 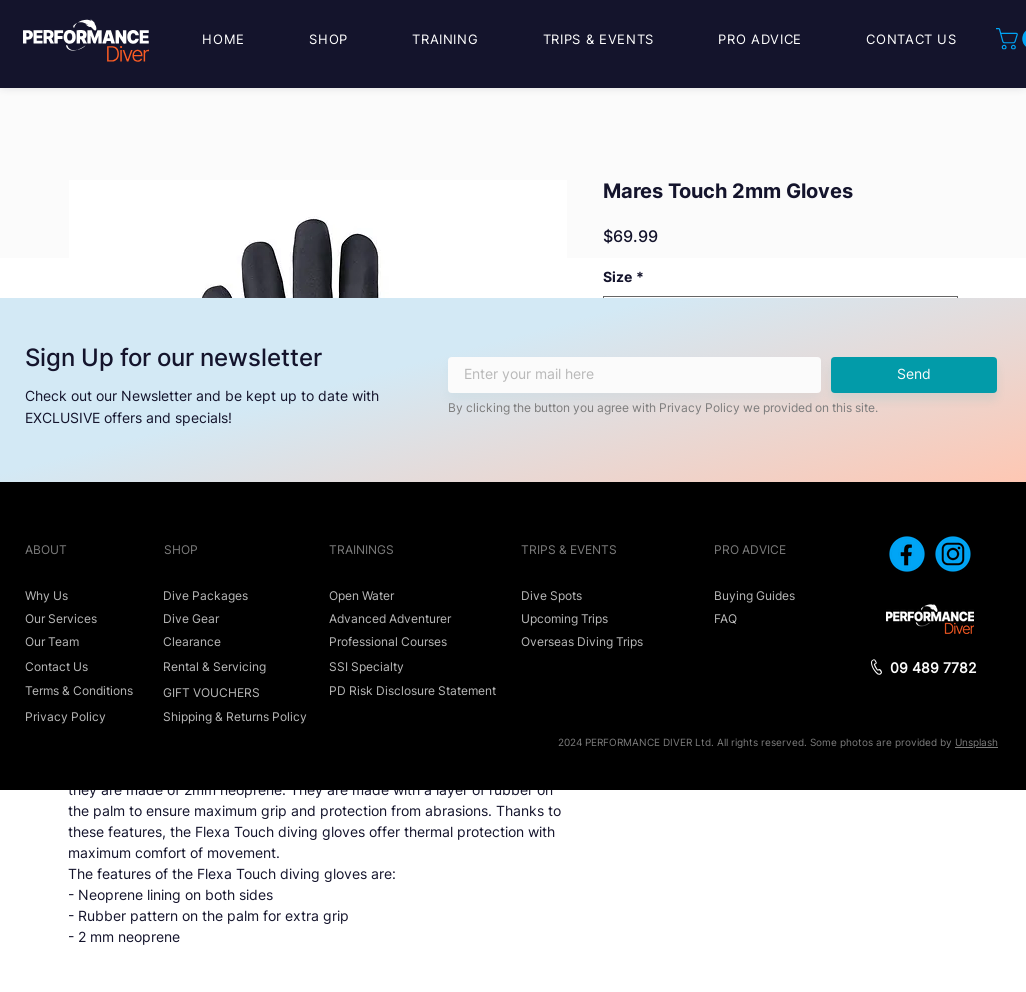 I want to click on [icon_facebook], so click(x=907, y=554).